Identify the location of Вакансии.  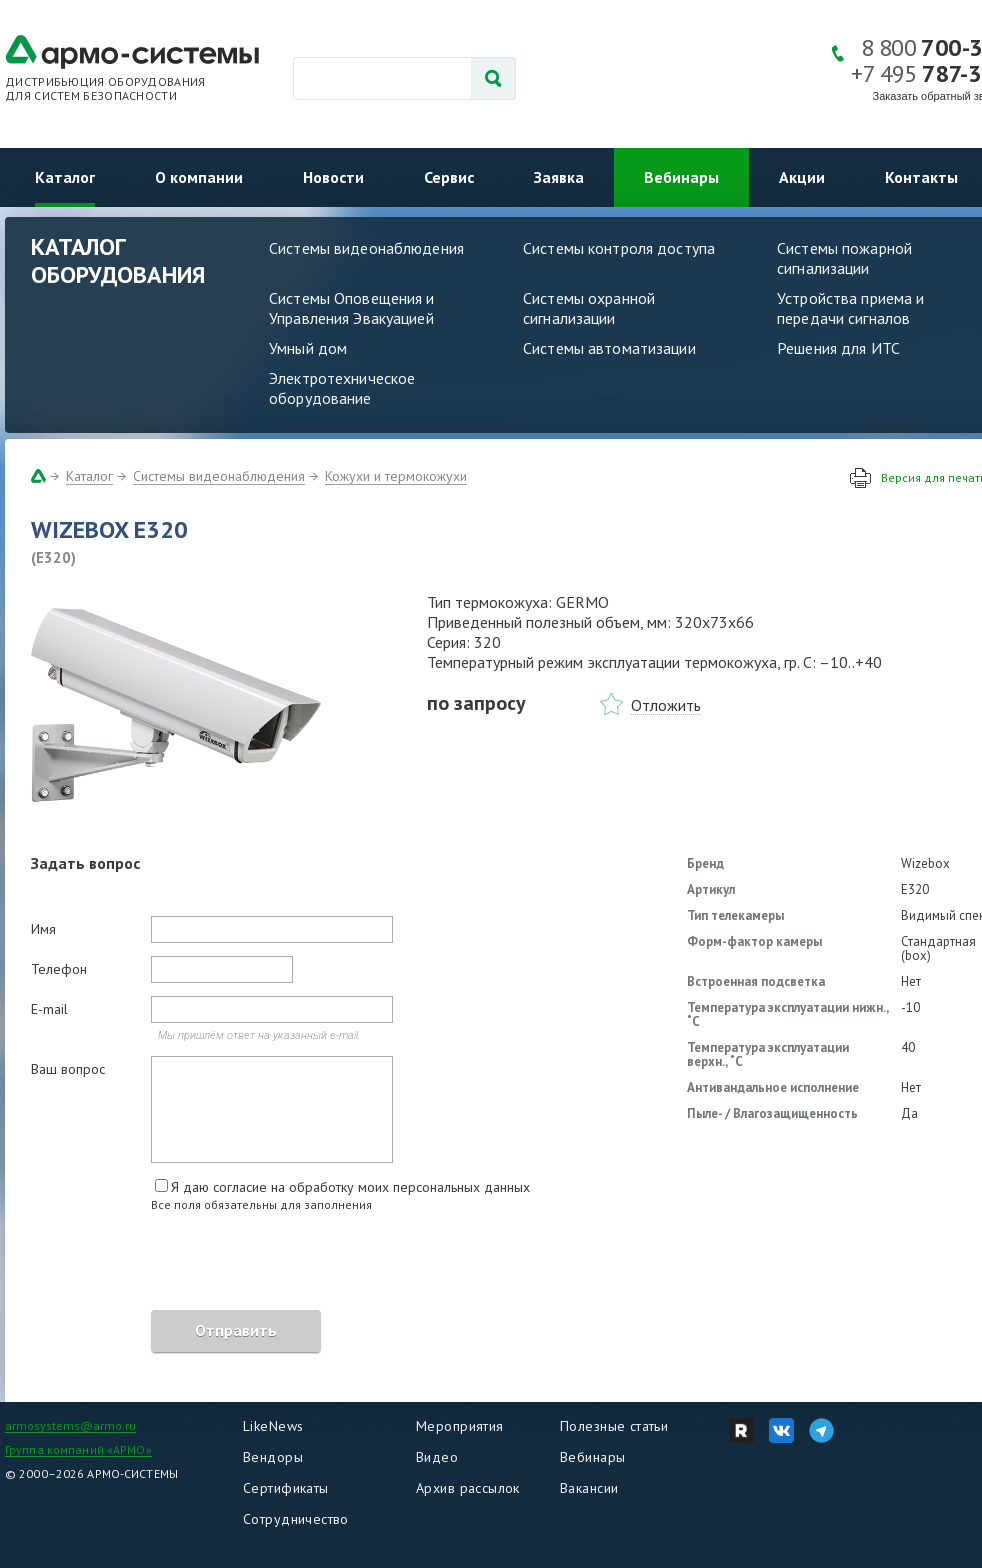
(589, 1488).